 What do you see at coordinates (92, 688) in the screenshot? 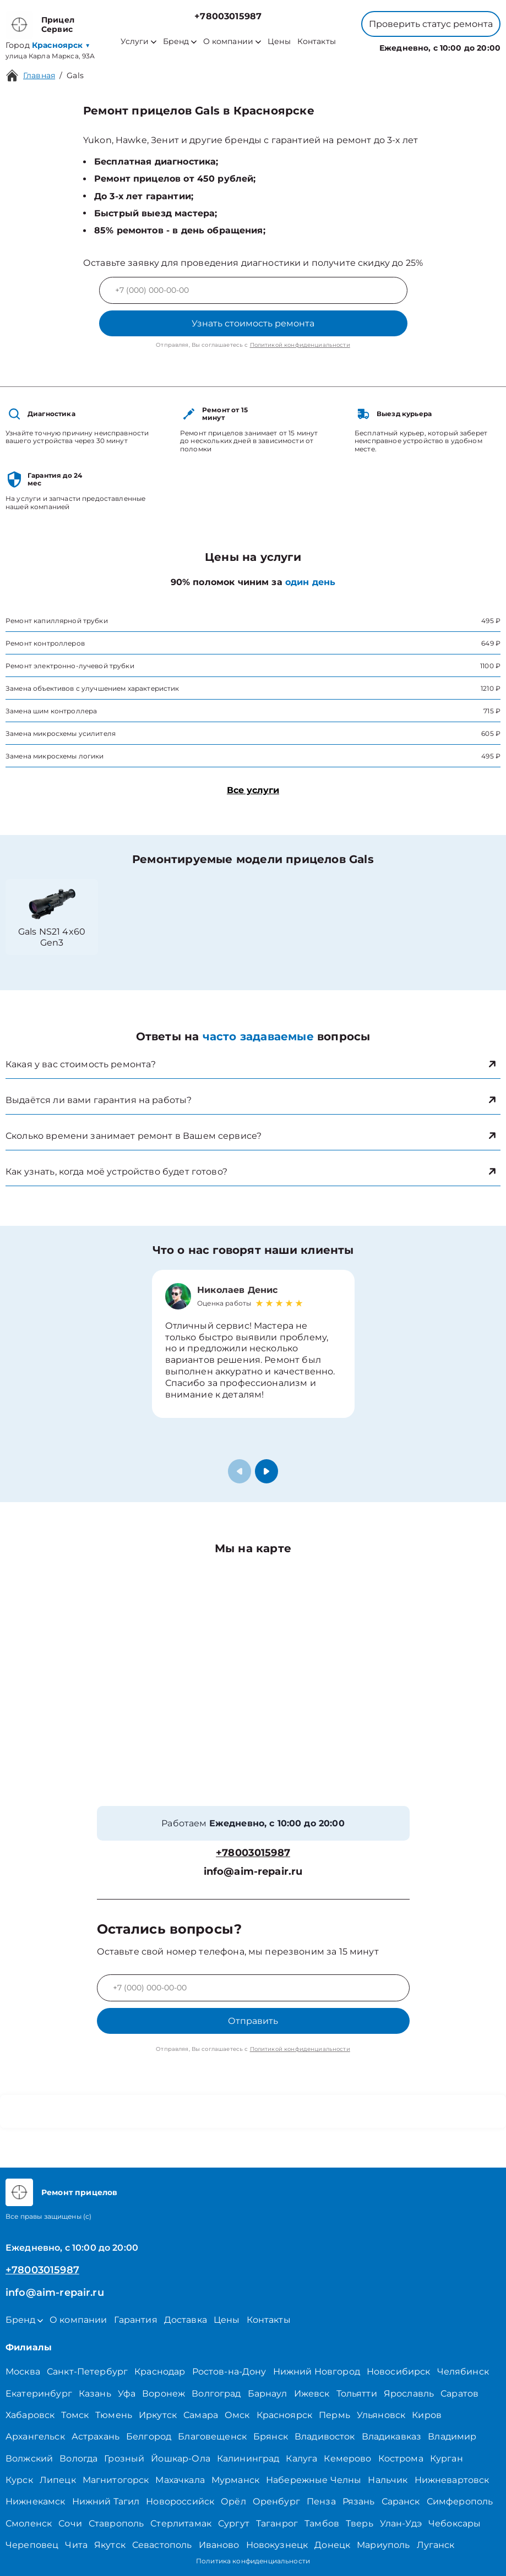
I see `Замена объективов с улучшением характеристик` at bounding box center [92, 688].